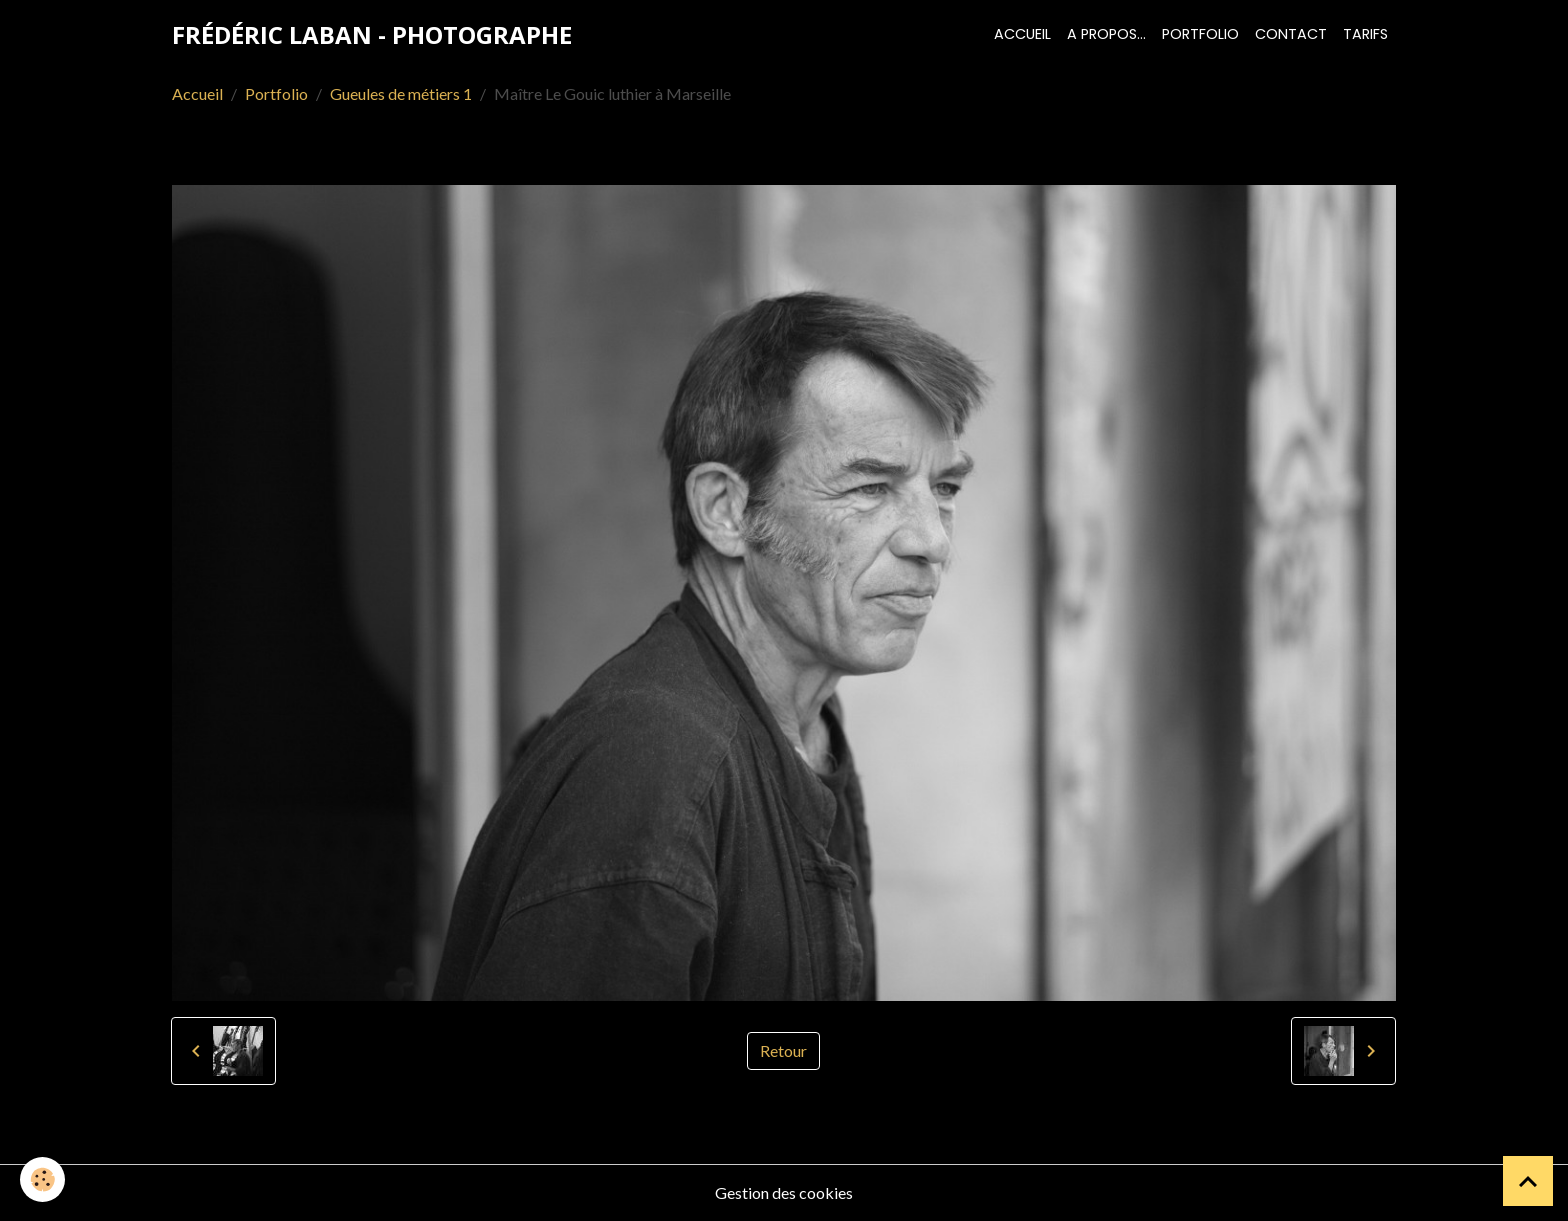 Image resolution: width=1568 pixels, height=1221 pixels. Describe the element at coordinates (1200, 34) in the screenshot. I see `Portfolio` at that location.